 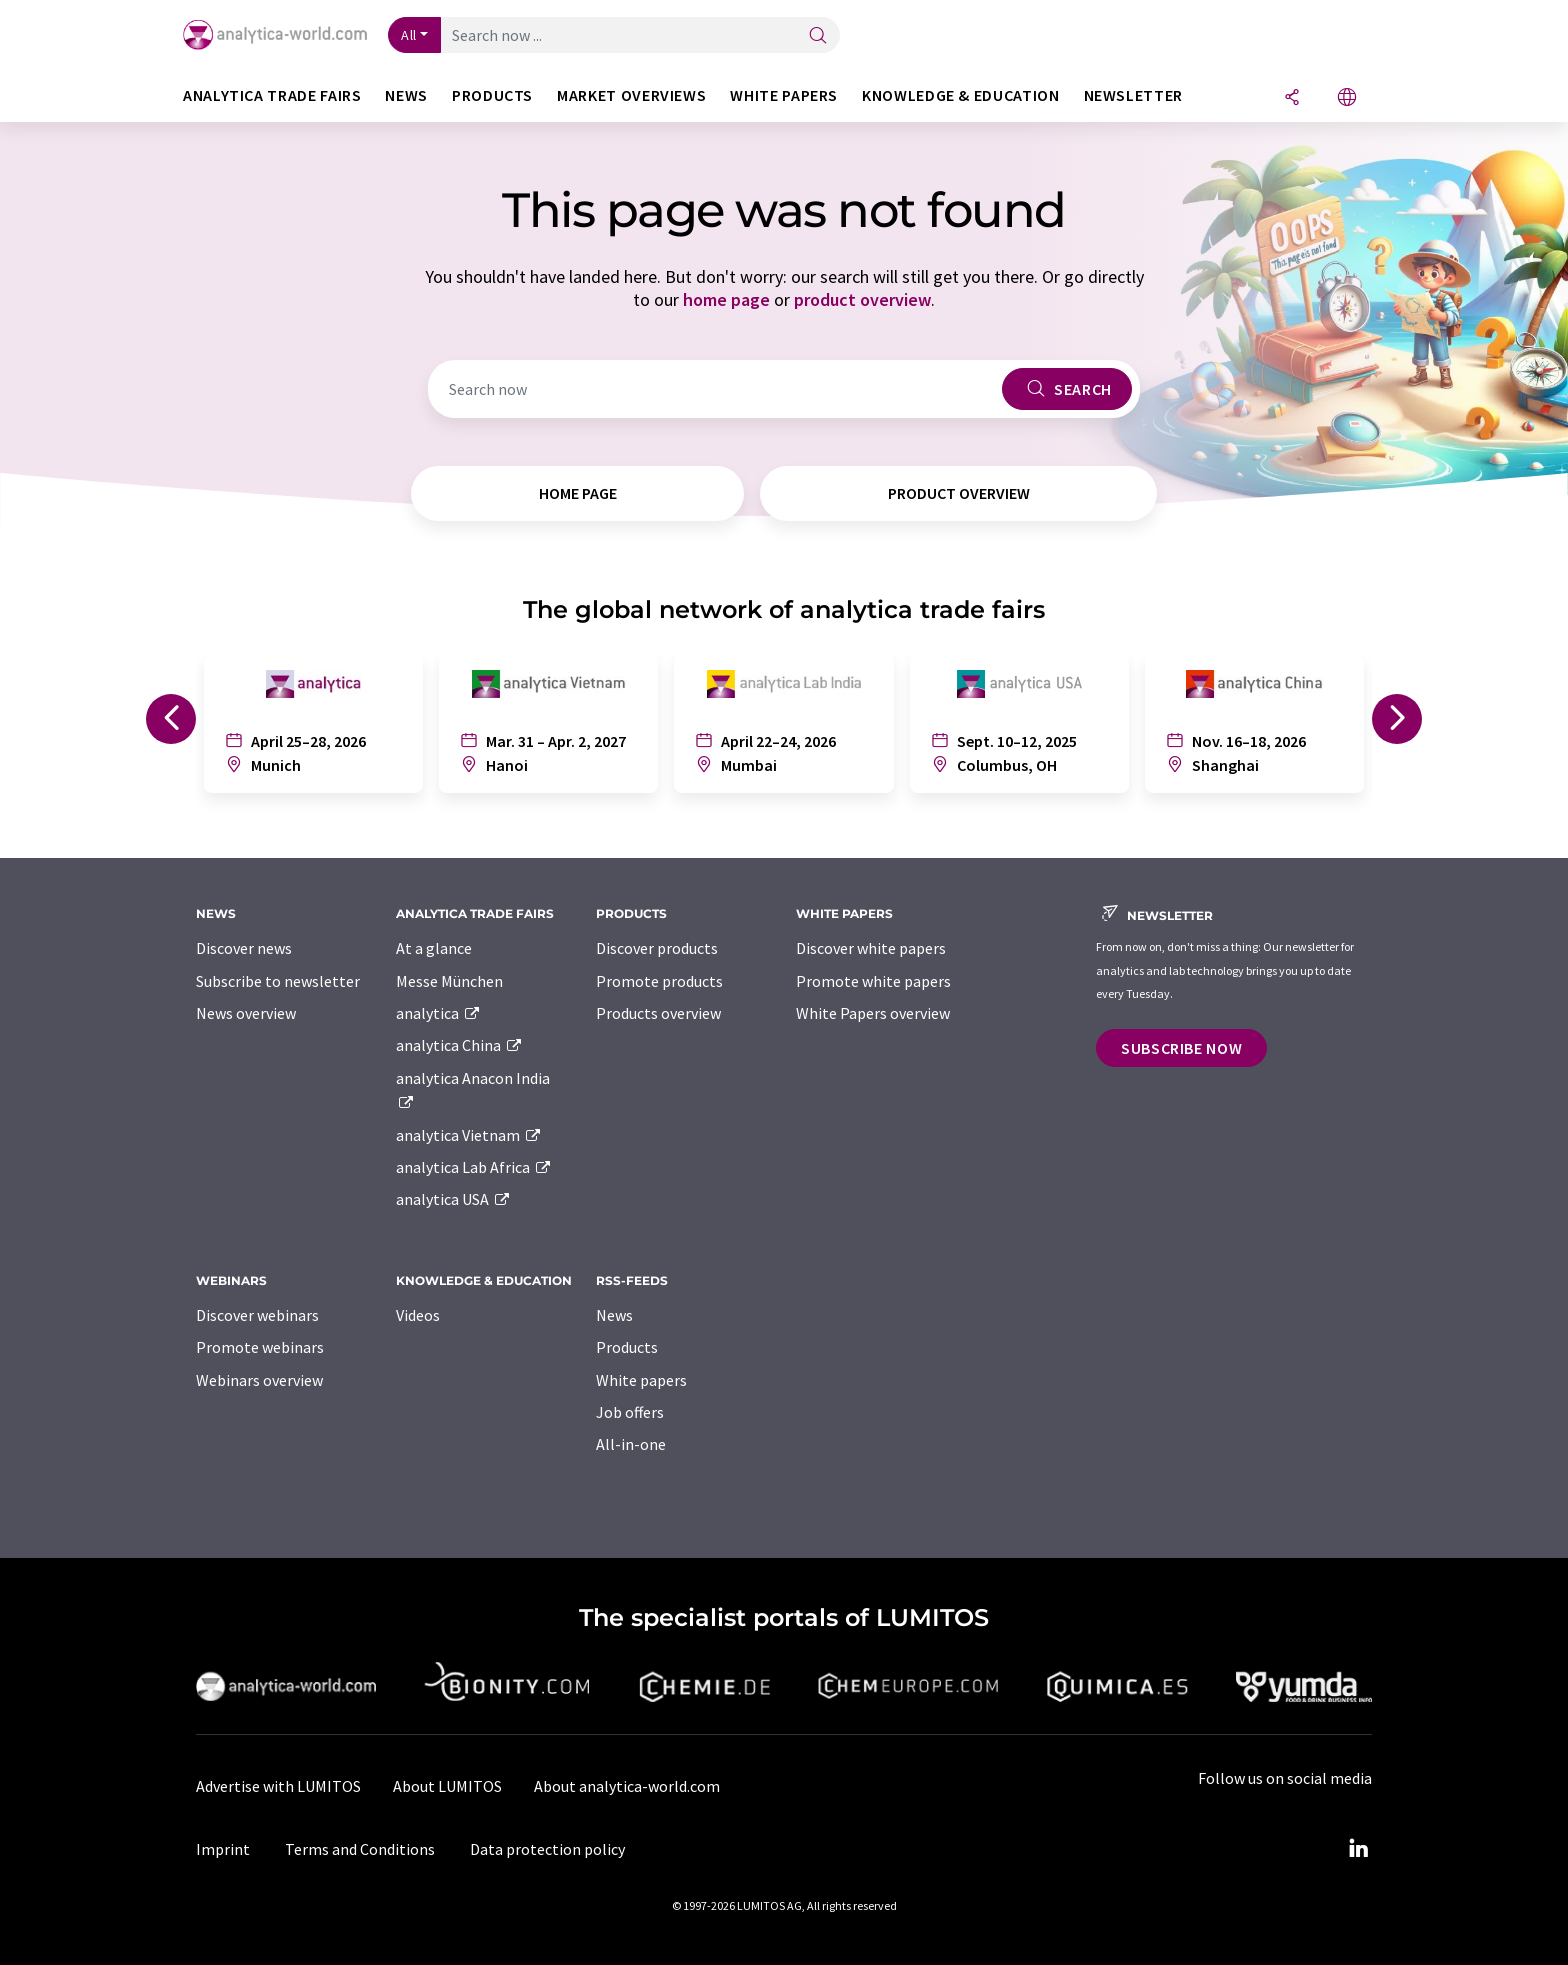 What do you see at coordinates (726, 299) in the screenshot?
I see `home page` at bounding box center [726, 299].